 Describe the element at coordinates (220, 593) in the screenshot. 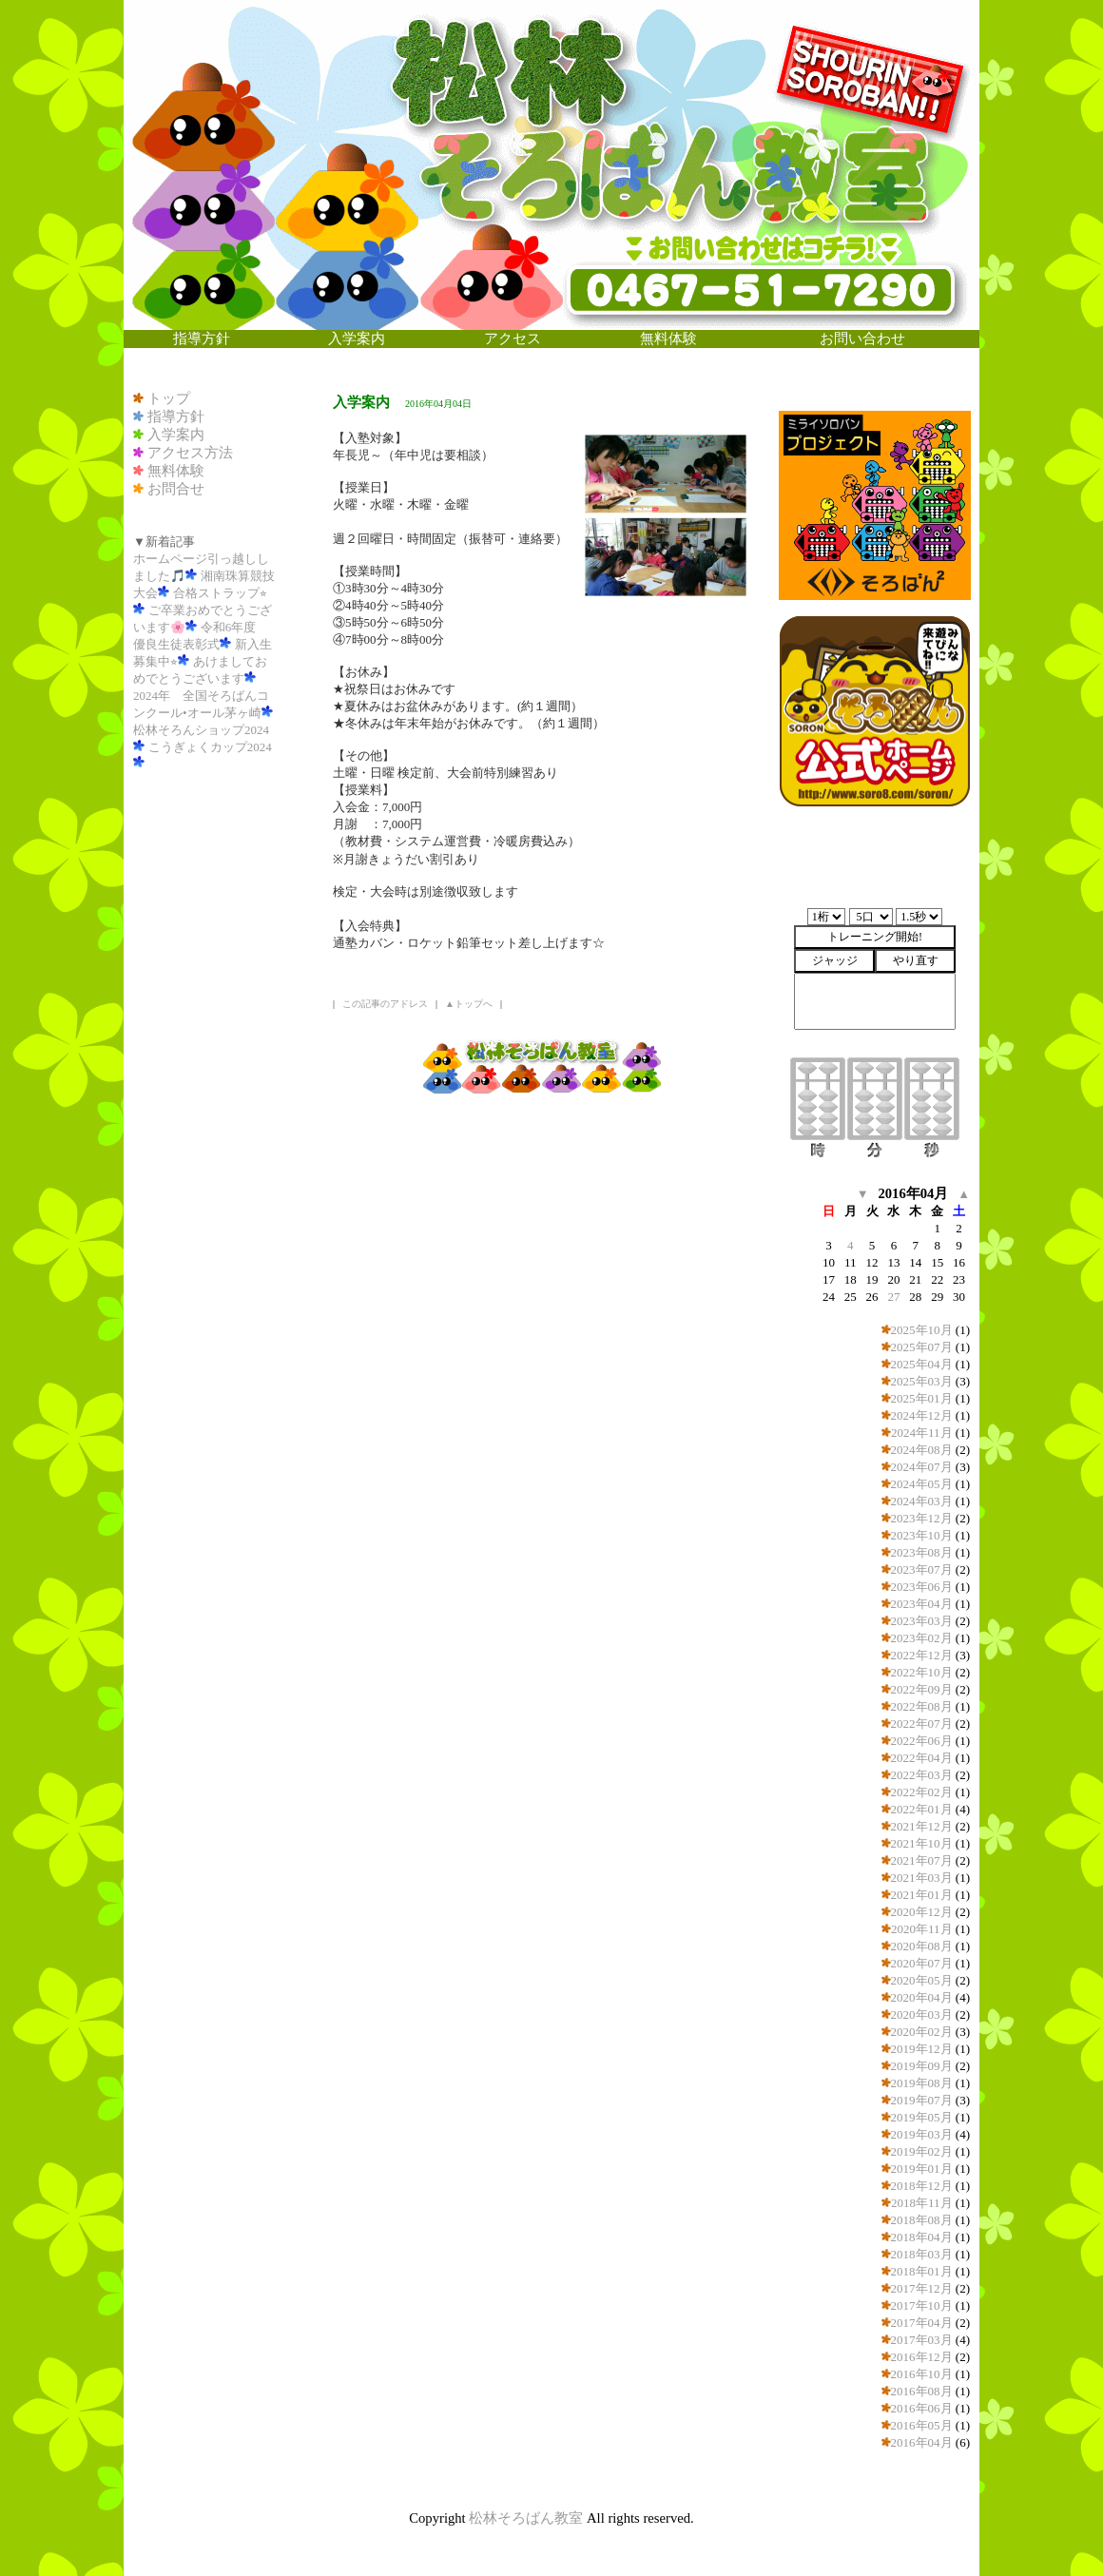

I see `合格ストラップ⭐︎` at that location.